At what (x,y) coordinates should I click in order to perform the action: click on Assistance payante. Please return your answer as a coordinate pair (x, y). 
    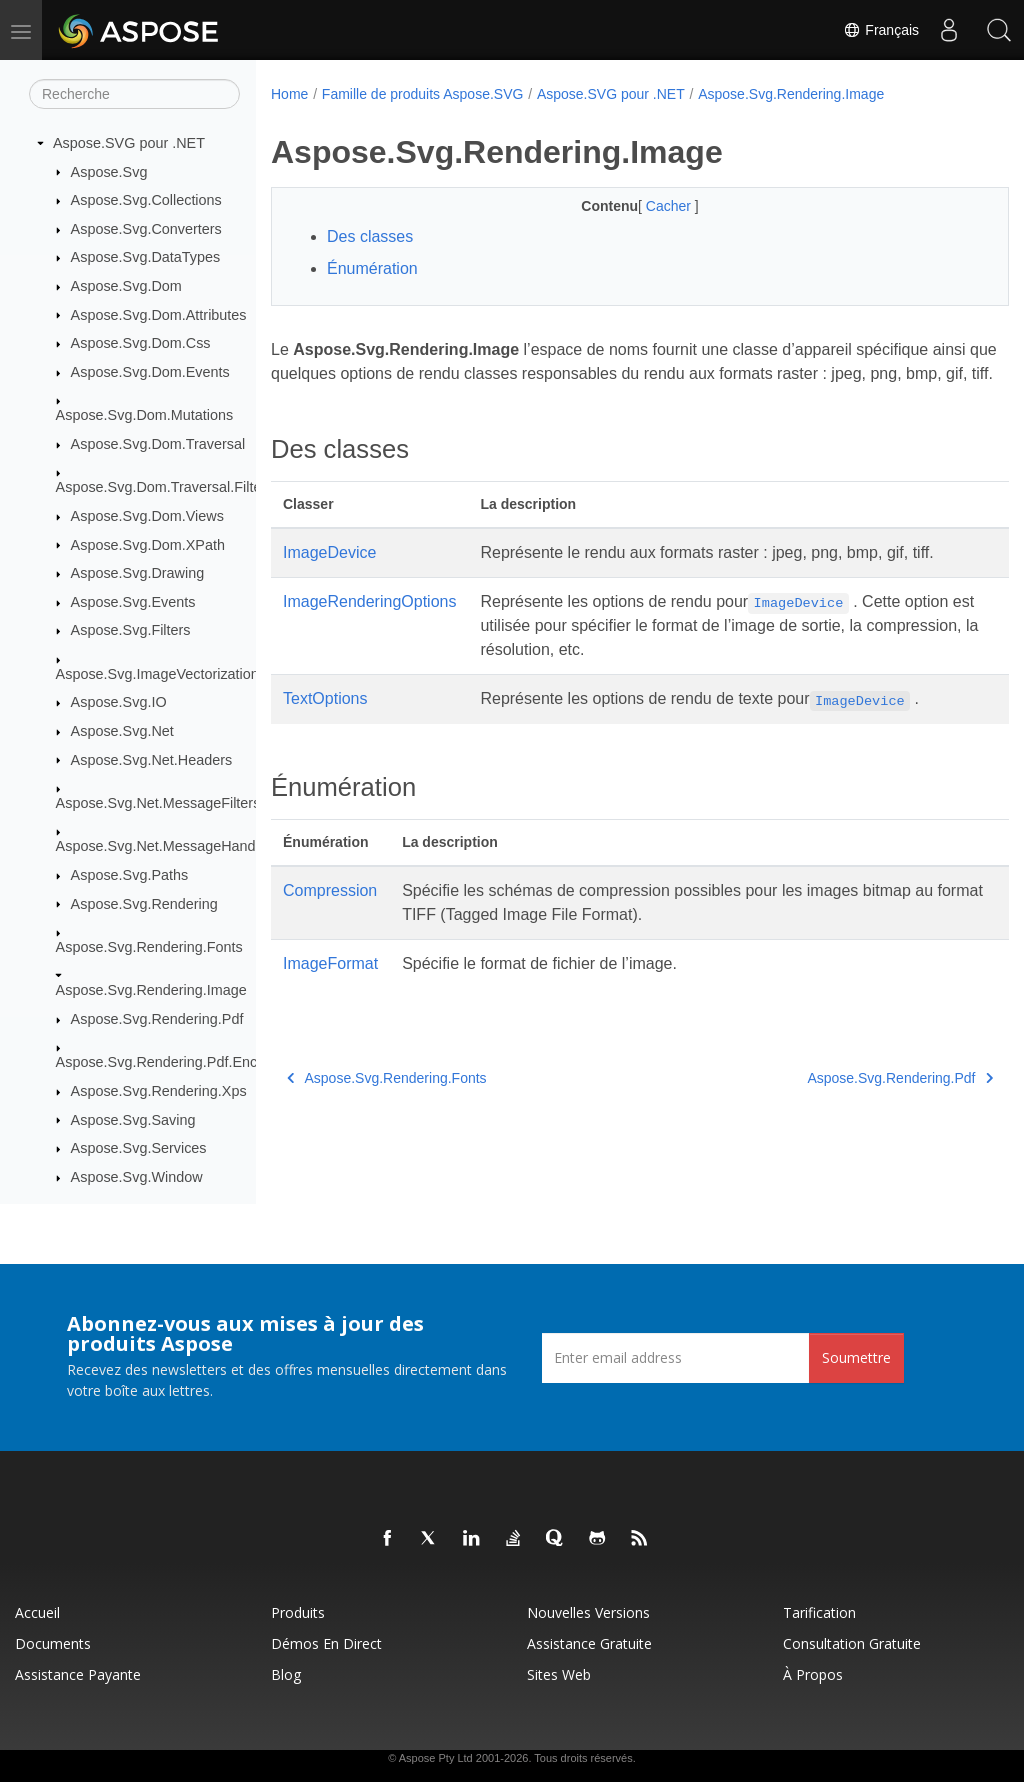
    Looking at the image, I should click on (78, 1674).